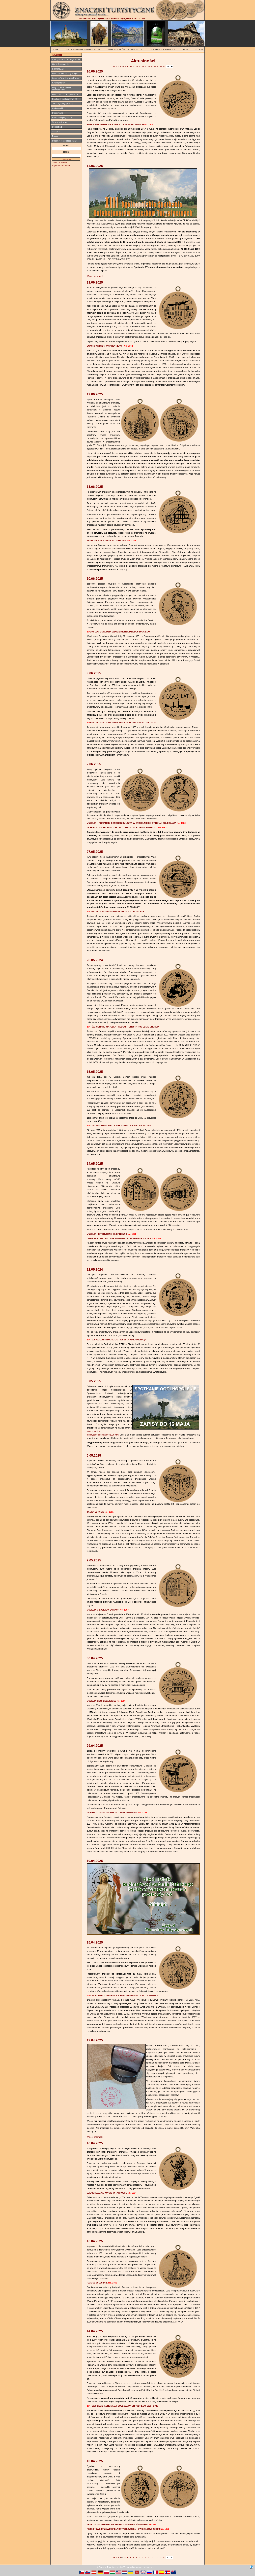 The image size is (255, 2576). I want to click on Hasło, so click(66, 152).